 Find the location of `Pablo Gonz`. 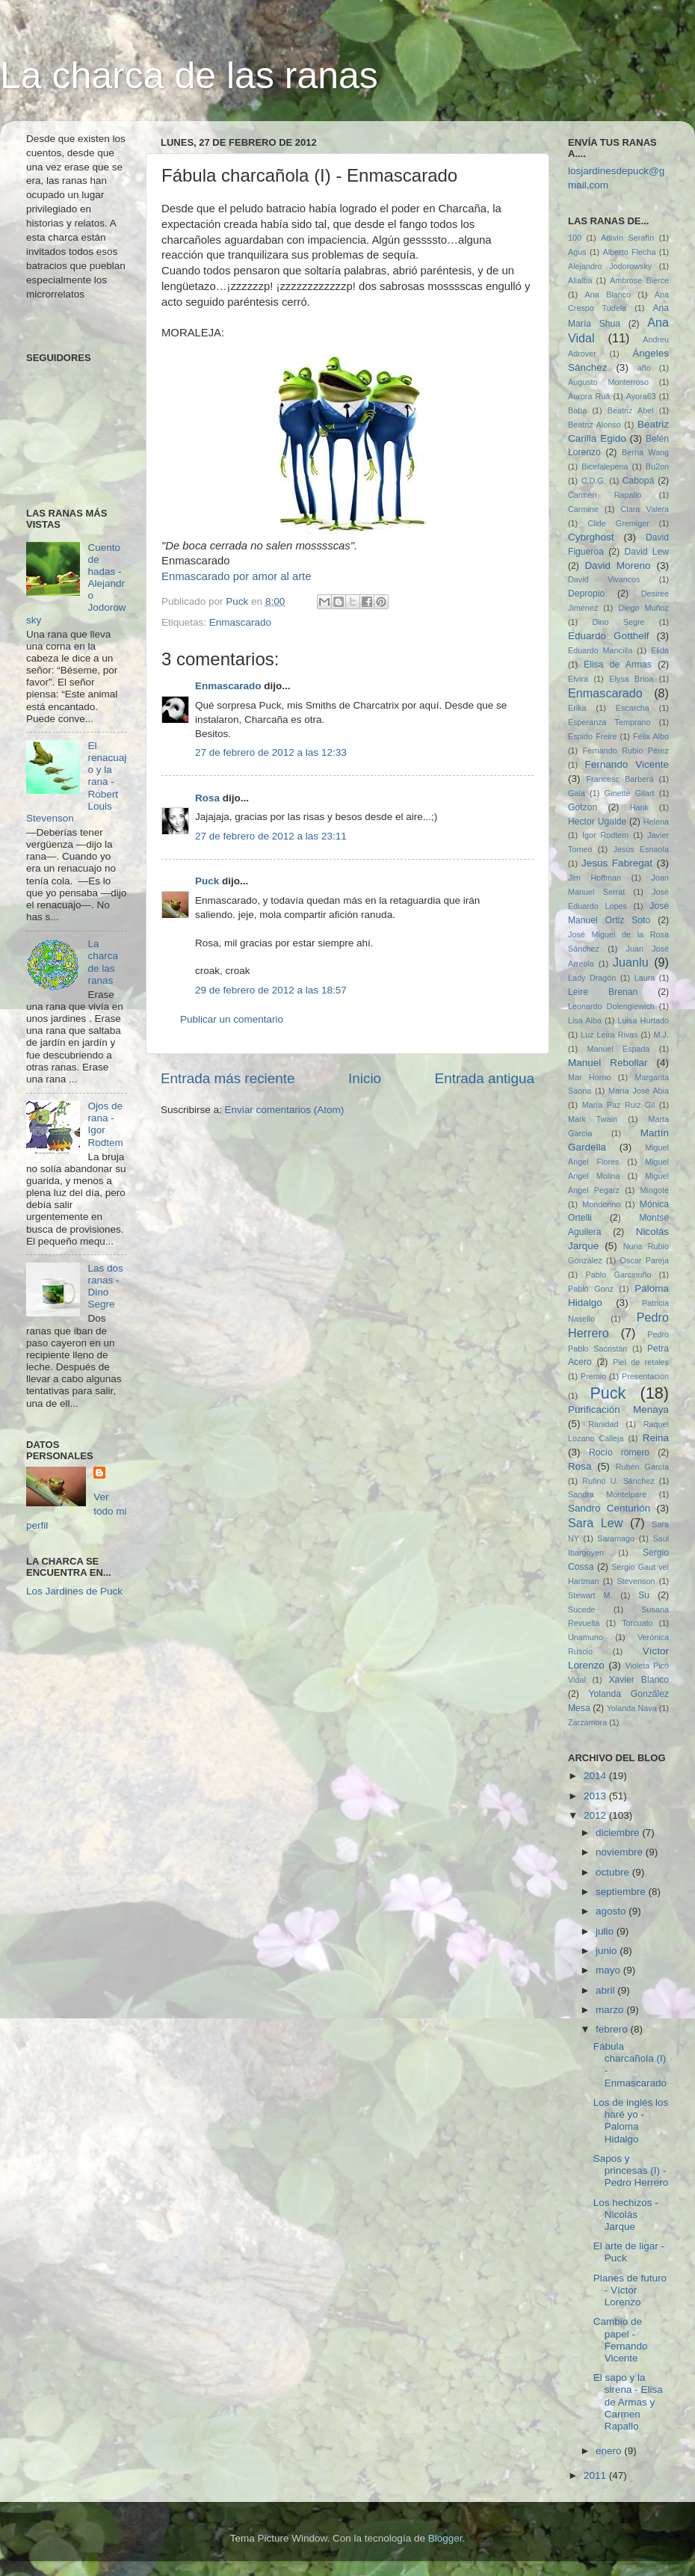

Pablo Gonz is located at coordinates (591, 1288).